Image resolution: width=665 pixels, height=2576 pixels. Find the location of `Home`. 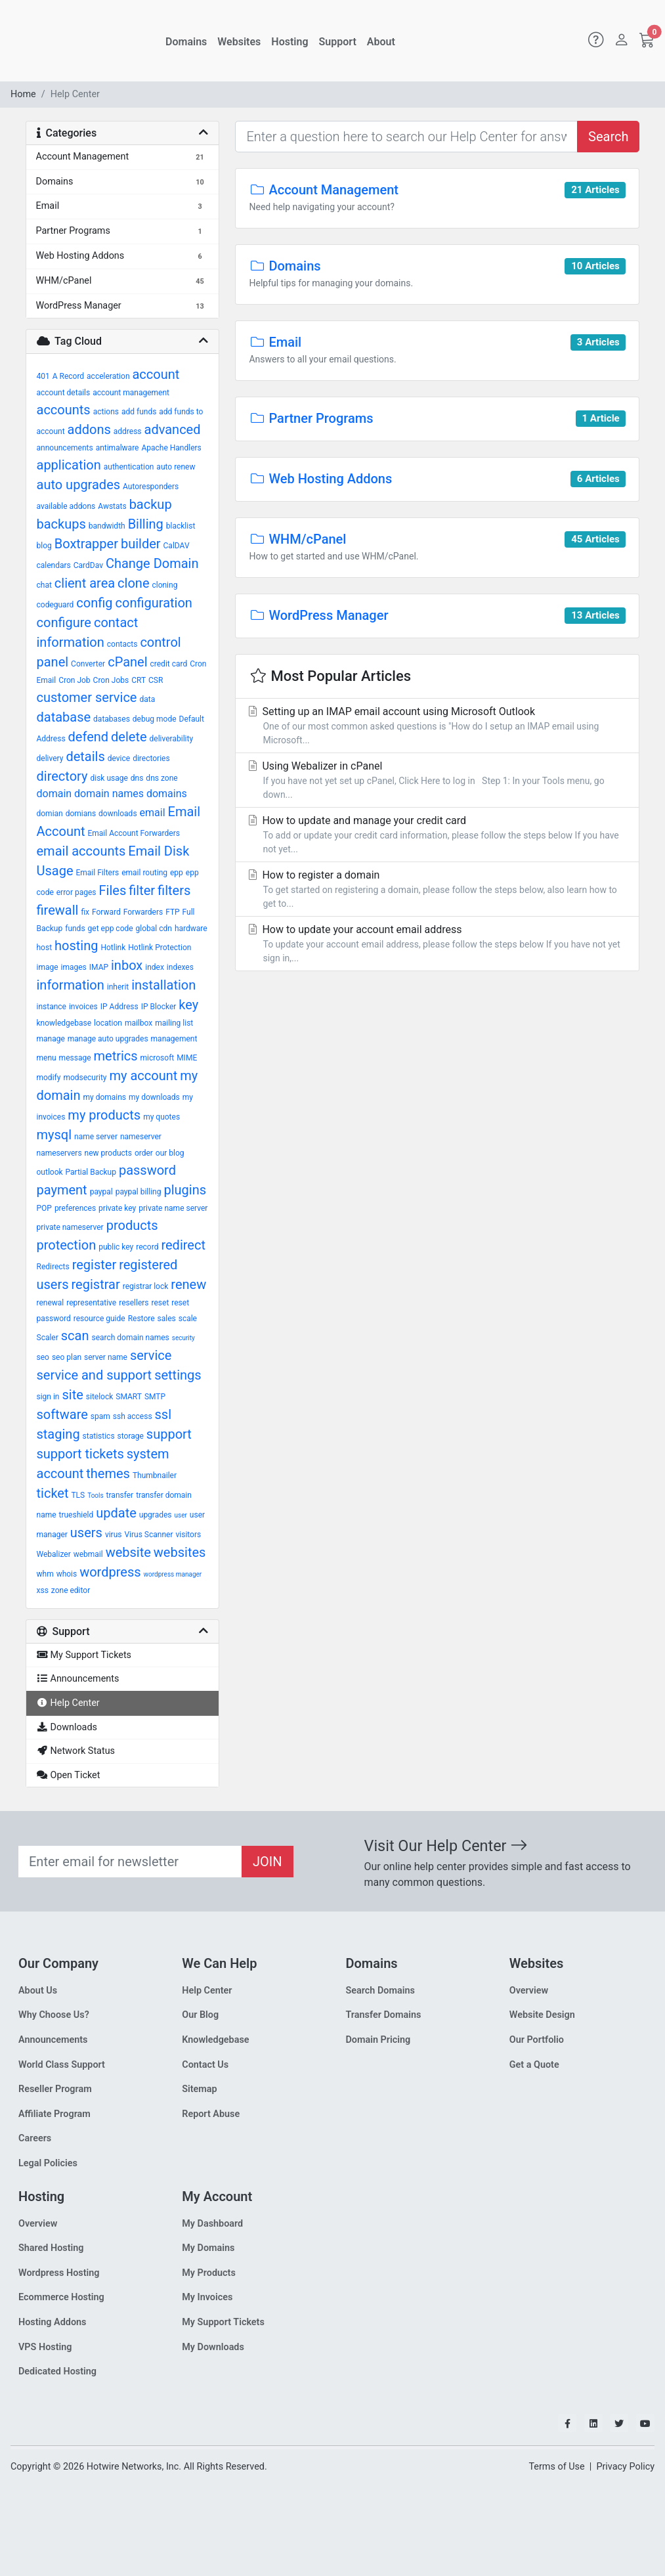

Home is located at coordinates (23, 94).